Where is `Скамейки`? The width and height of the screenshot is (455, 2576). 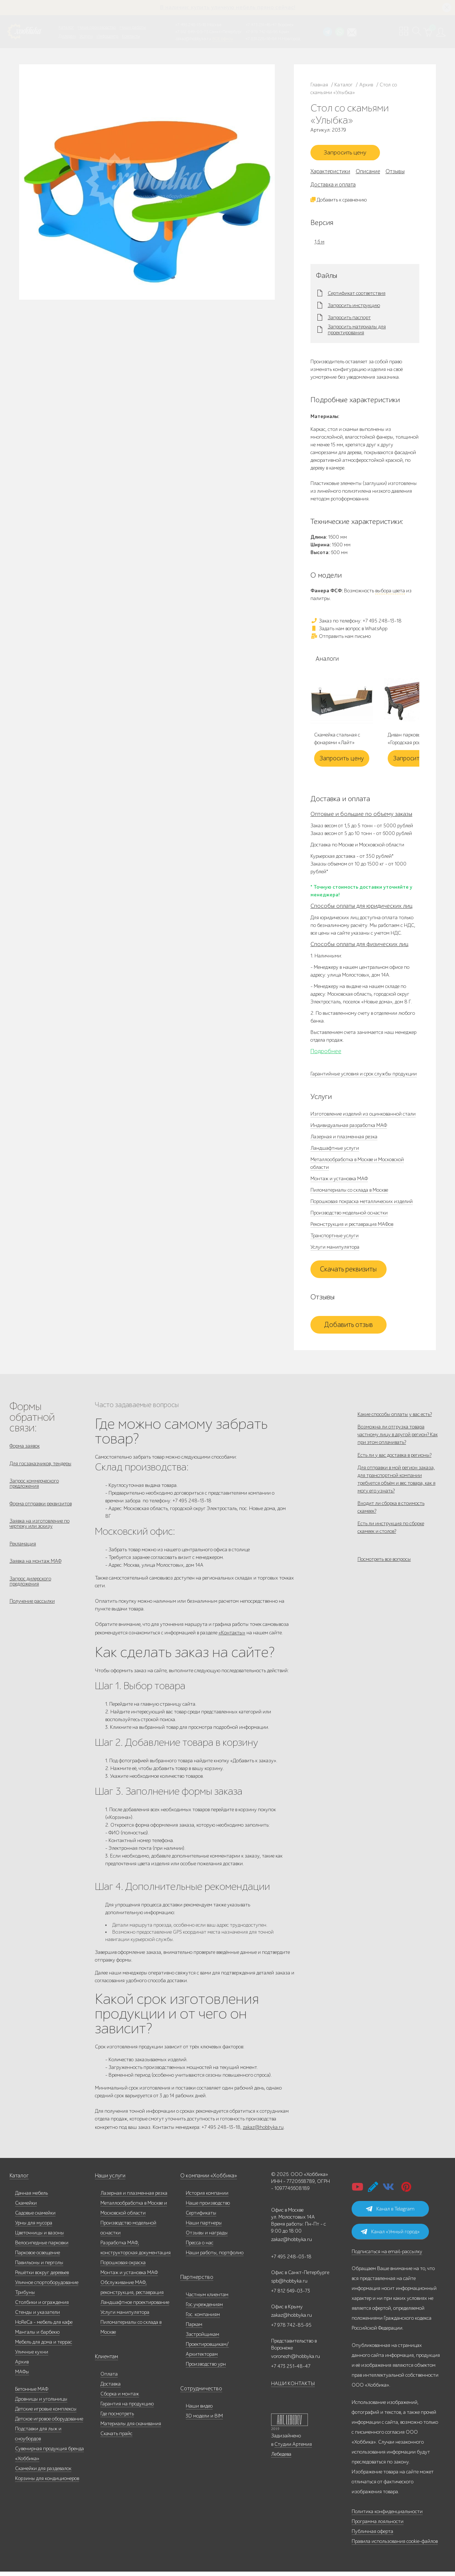 Скамейки is located at coordinates (26, 2207).